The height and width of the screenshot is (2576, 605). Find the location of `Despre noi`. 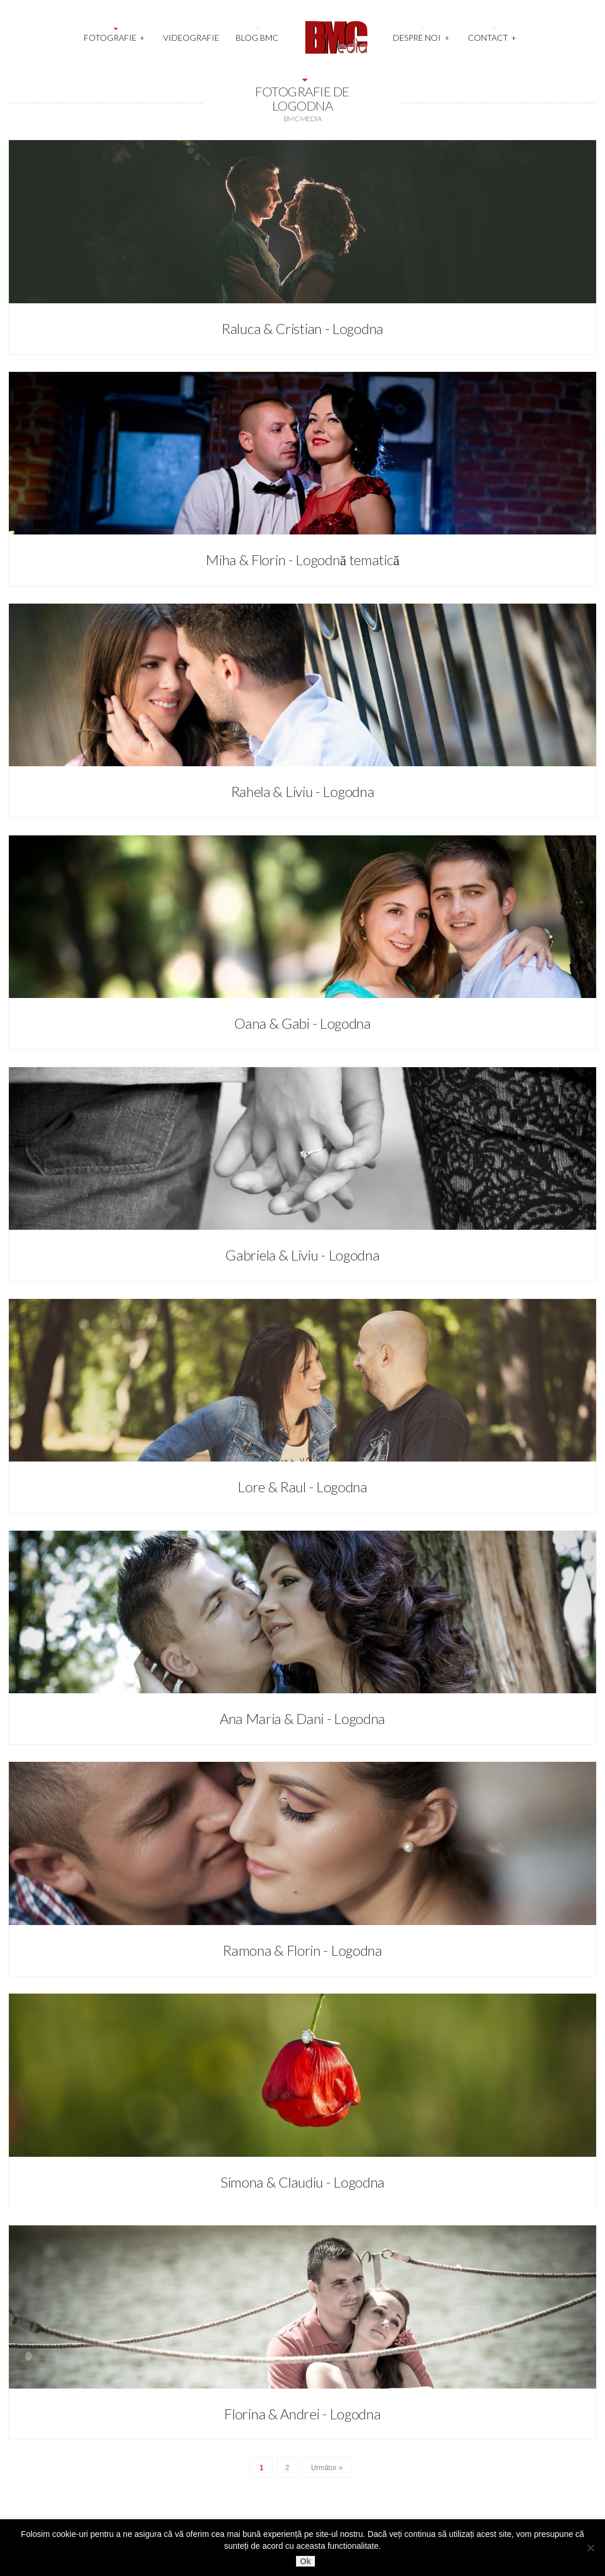

Despre noi is located at coordinates (421, 36).